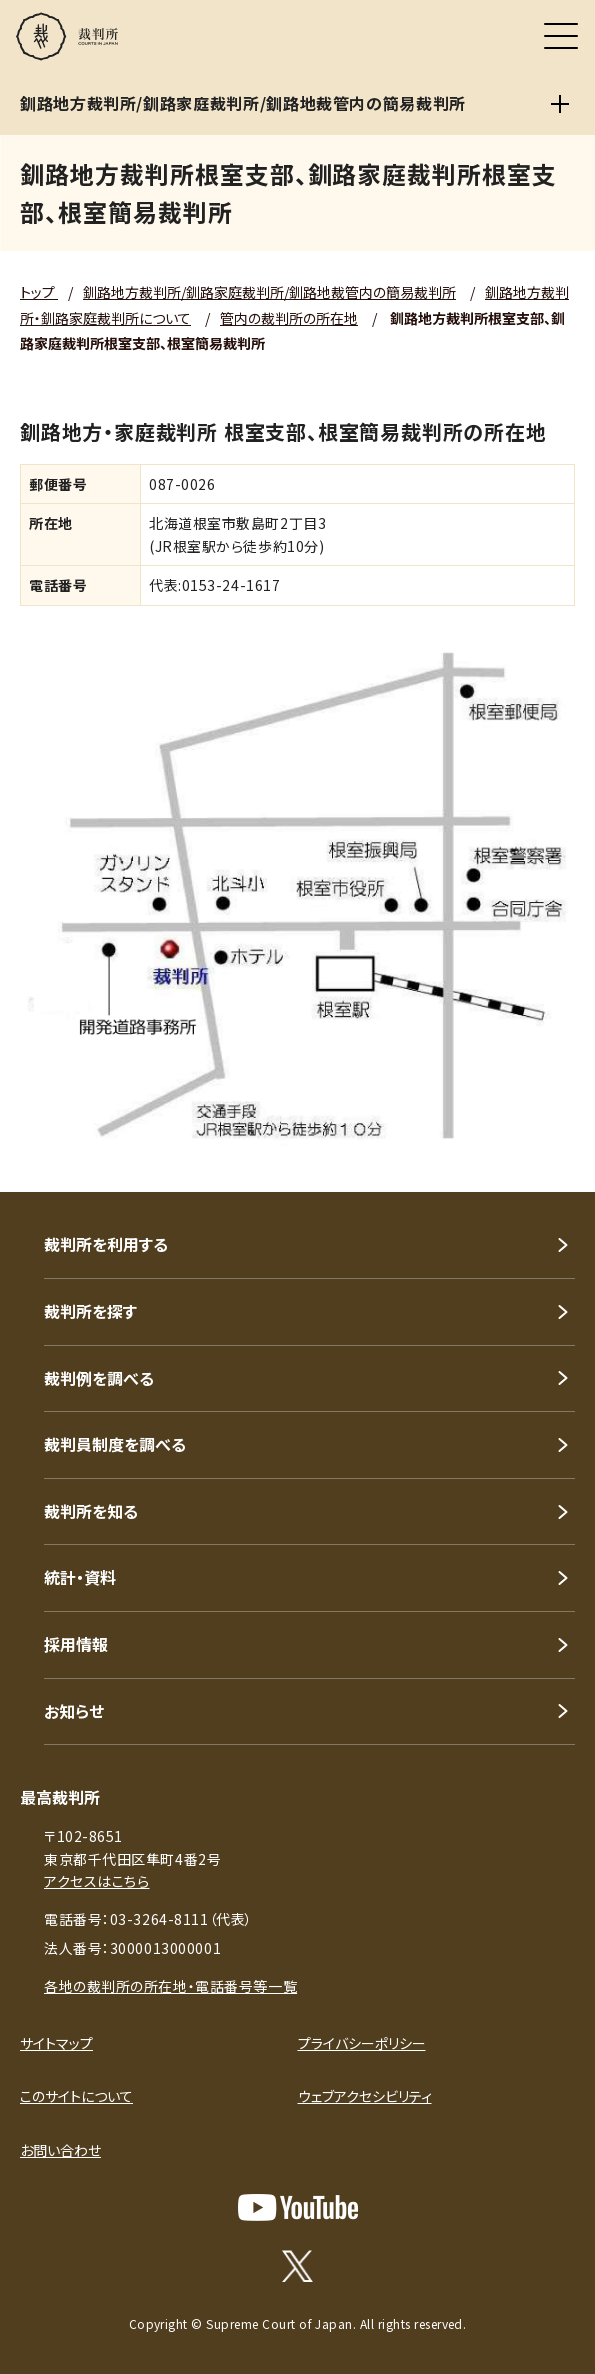 Image resolution: width=595 pixels, height=2374 pixels. Describe the element at coordinates (269, 292) in the screenshot. I see `釧路地方裁判所/釧路家庭裁判所/釧路地裁管内の簡易裁判所` at that location.